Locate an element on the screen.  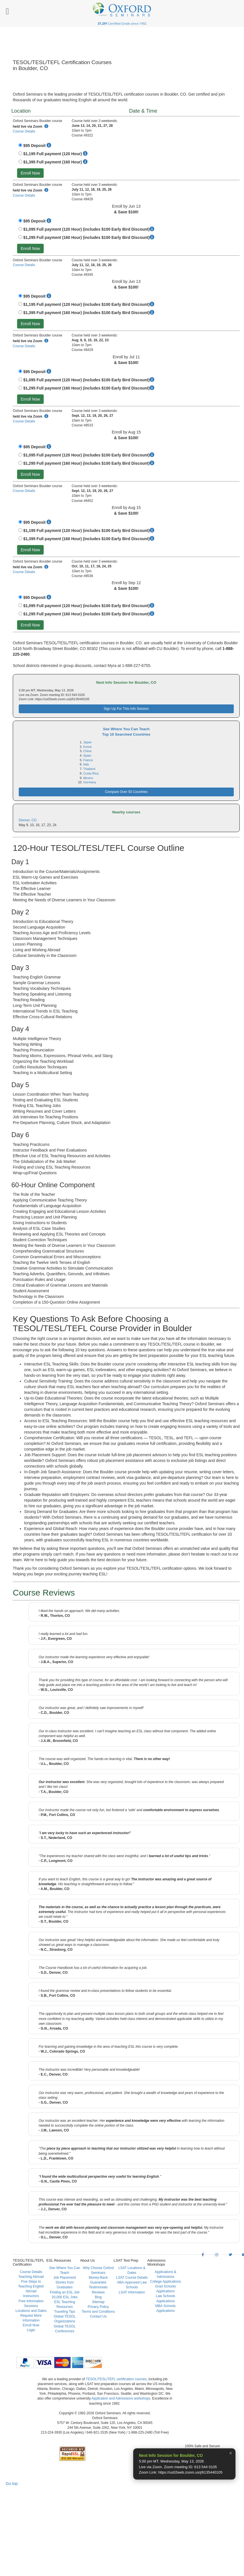
China is located at coordinates (87, 751).